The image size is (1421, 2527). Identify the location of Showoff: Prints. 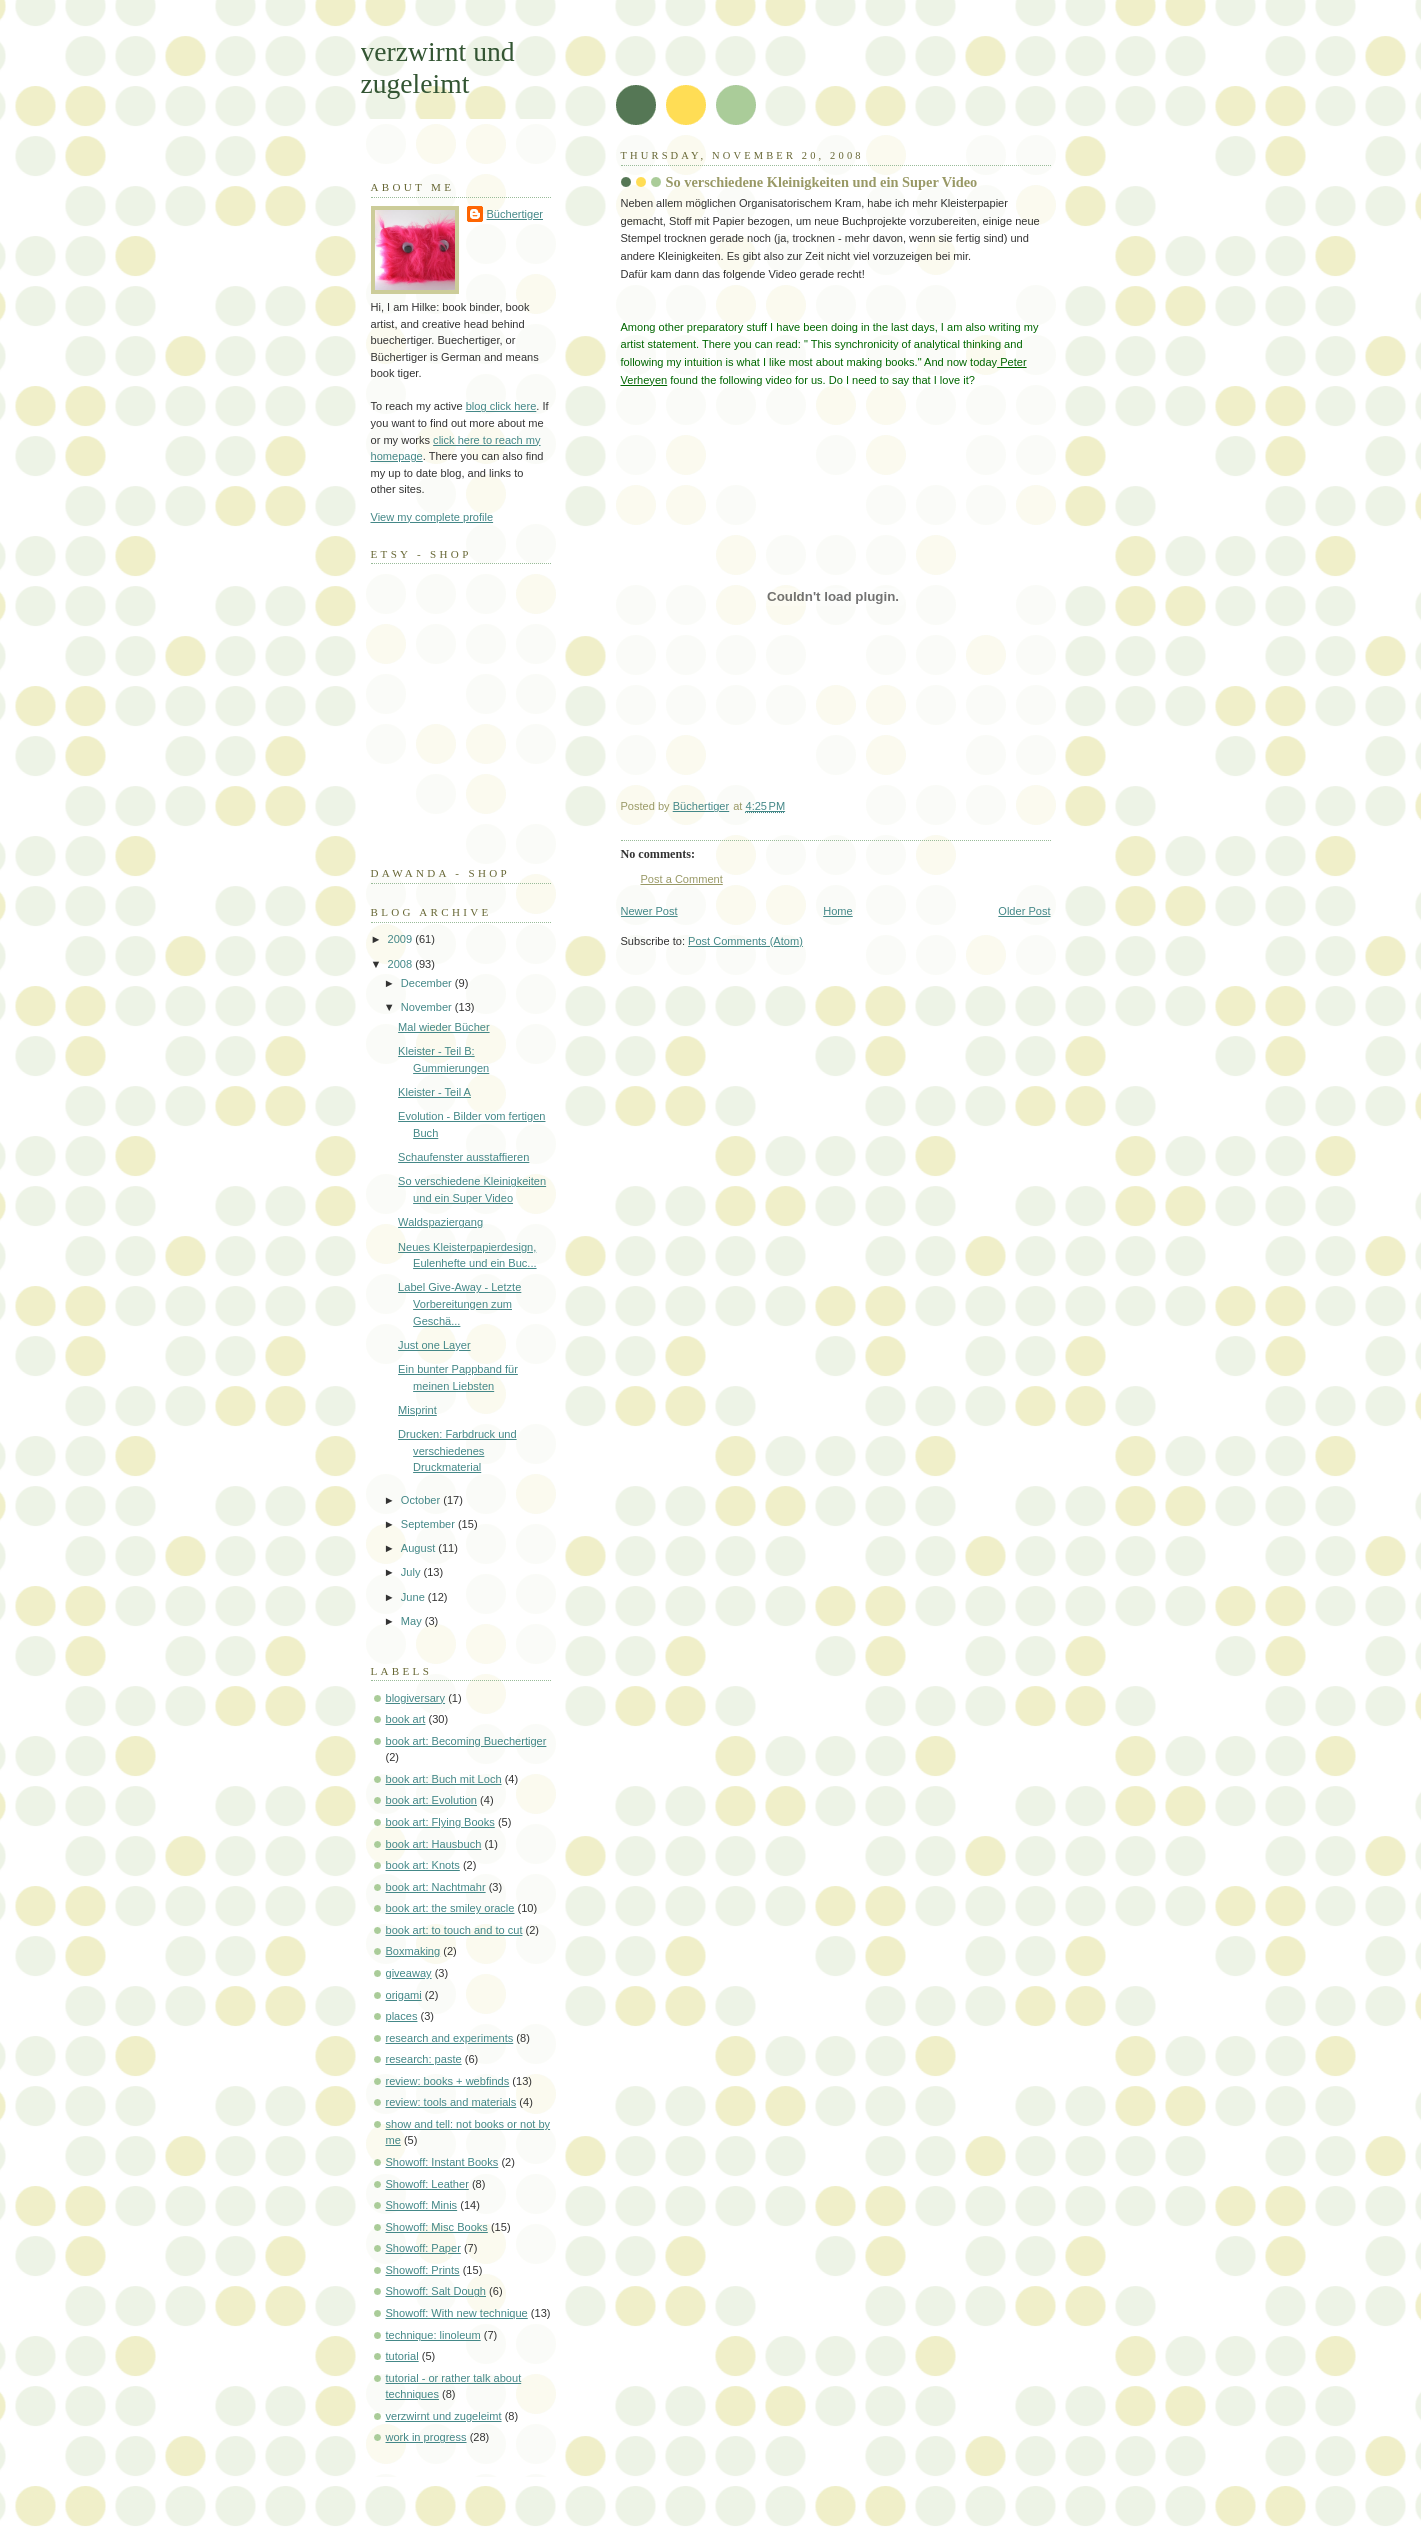
(423, 2270).